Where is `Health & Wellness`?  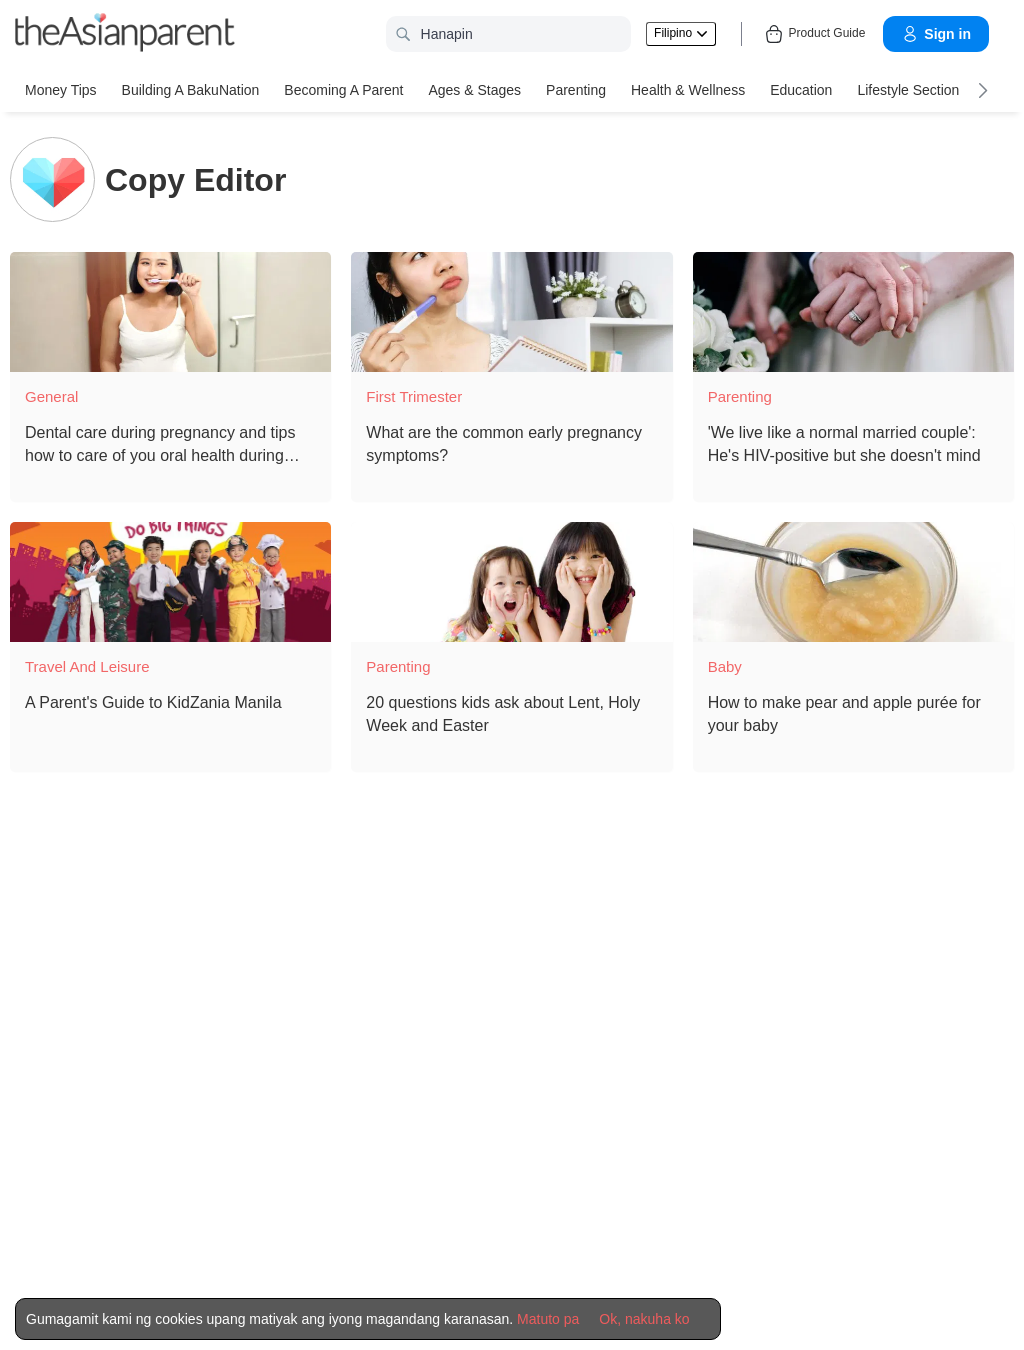
Health & Wellness is located at coordinates (688, 90).